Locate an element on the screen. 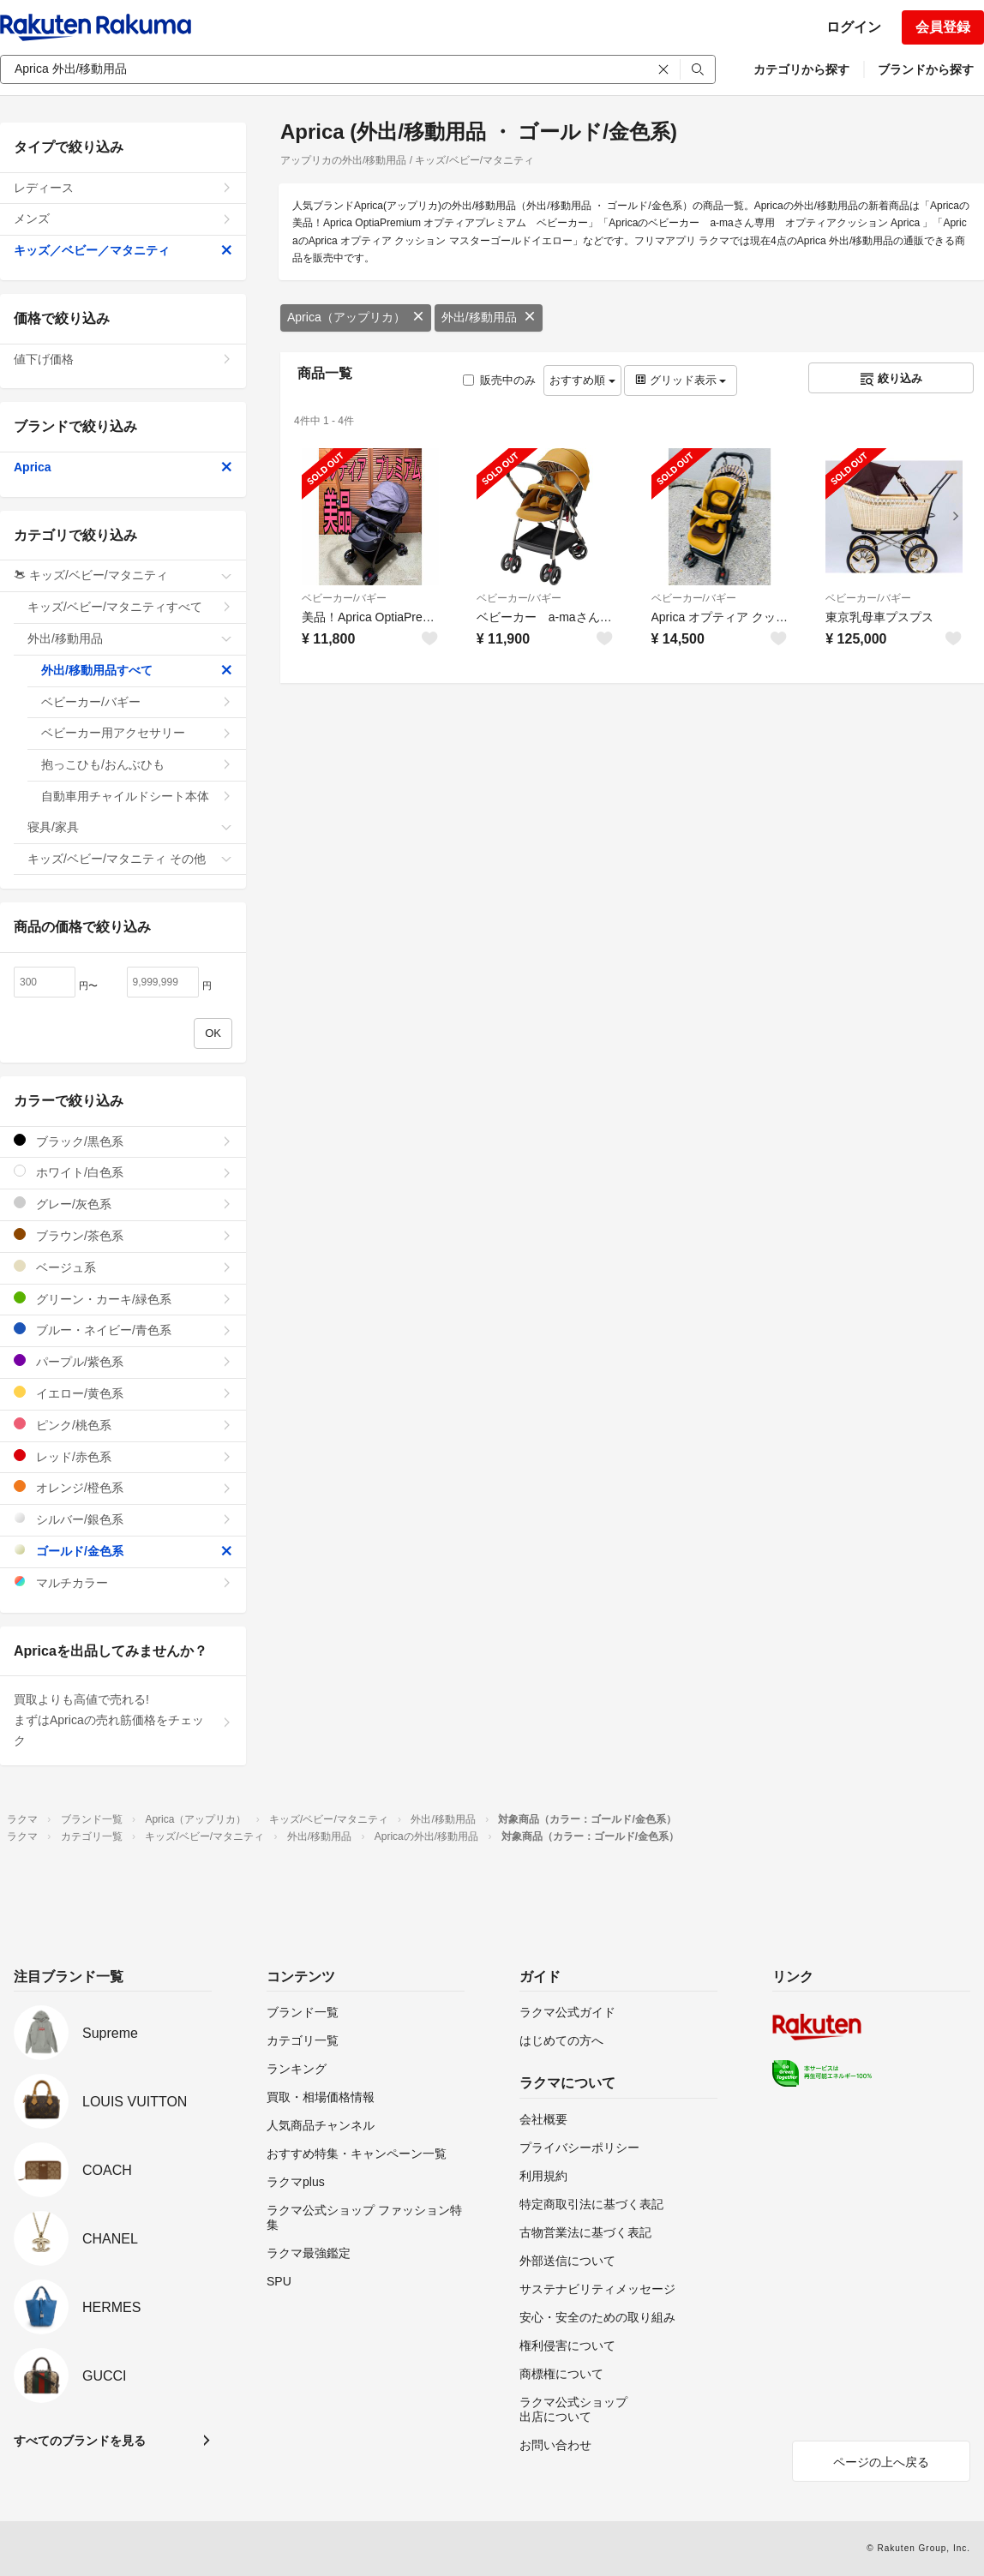  ゴールド/金色系 is located at coordinates (123, 1550).